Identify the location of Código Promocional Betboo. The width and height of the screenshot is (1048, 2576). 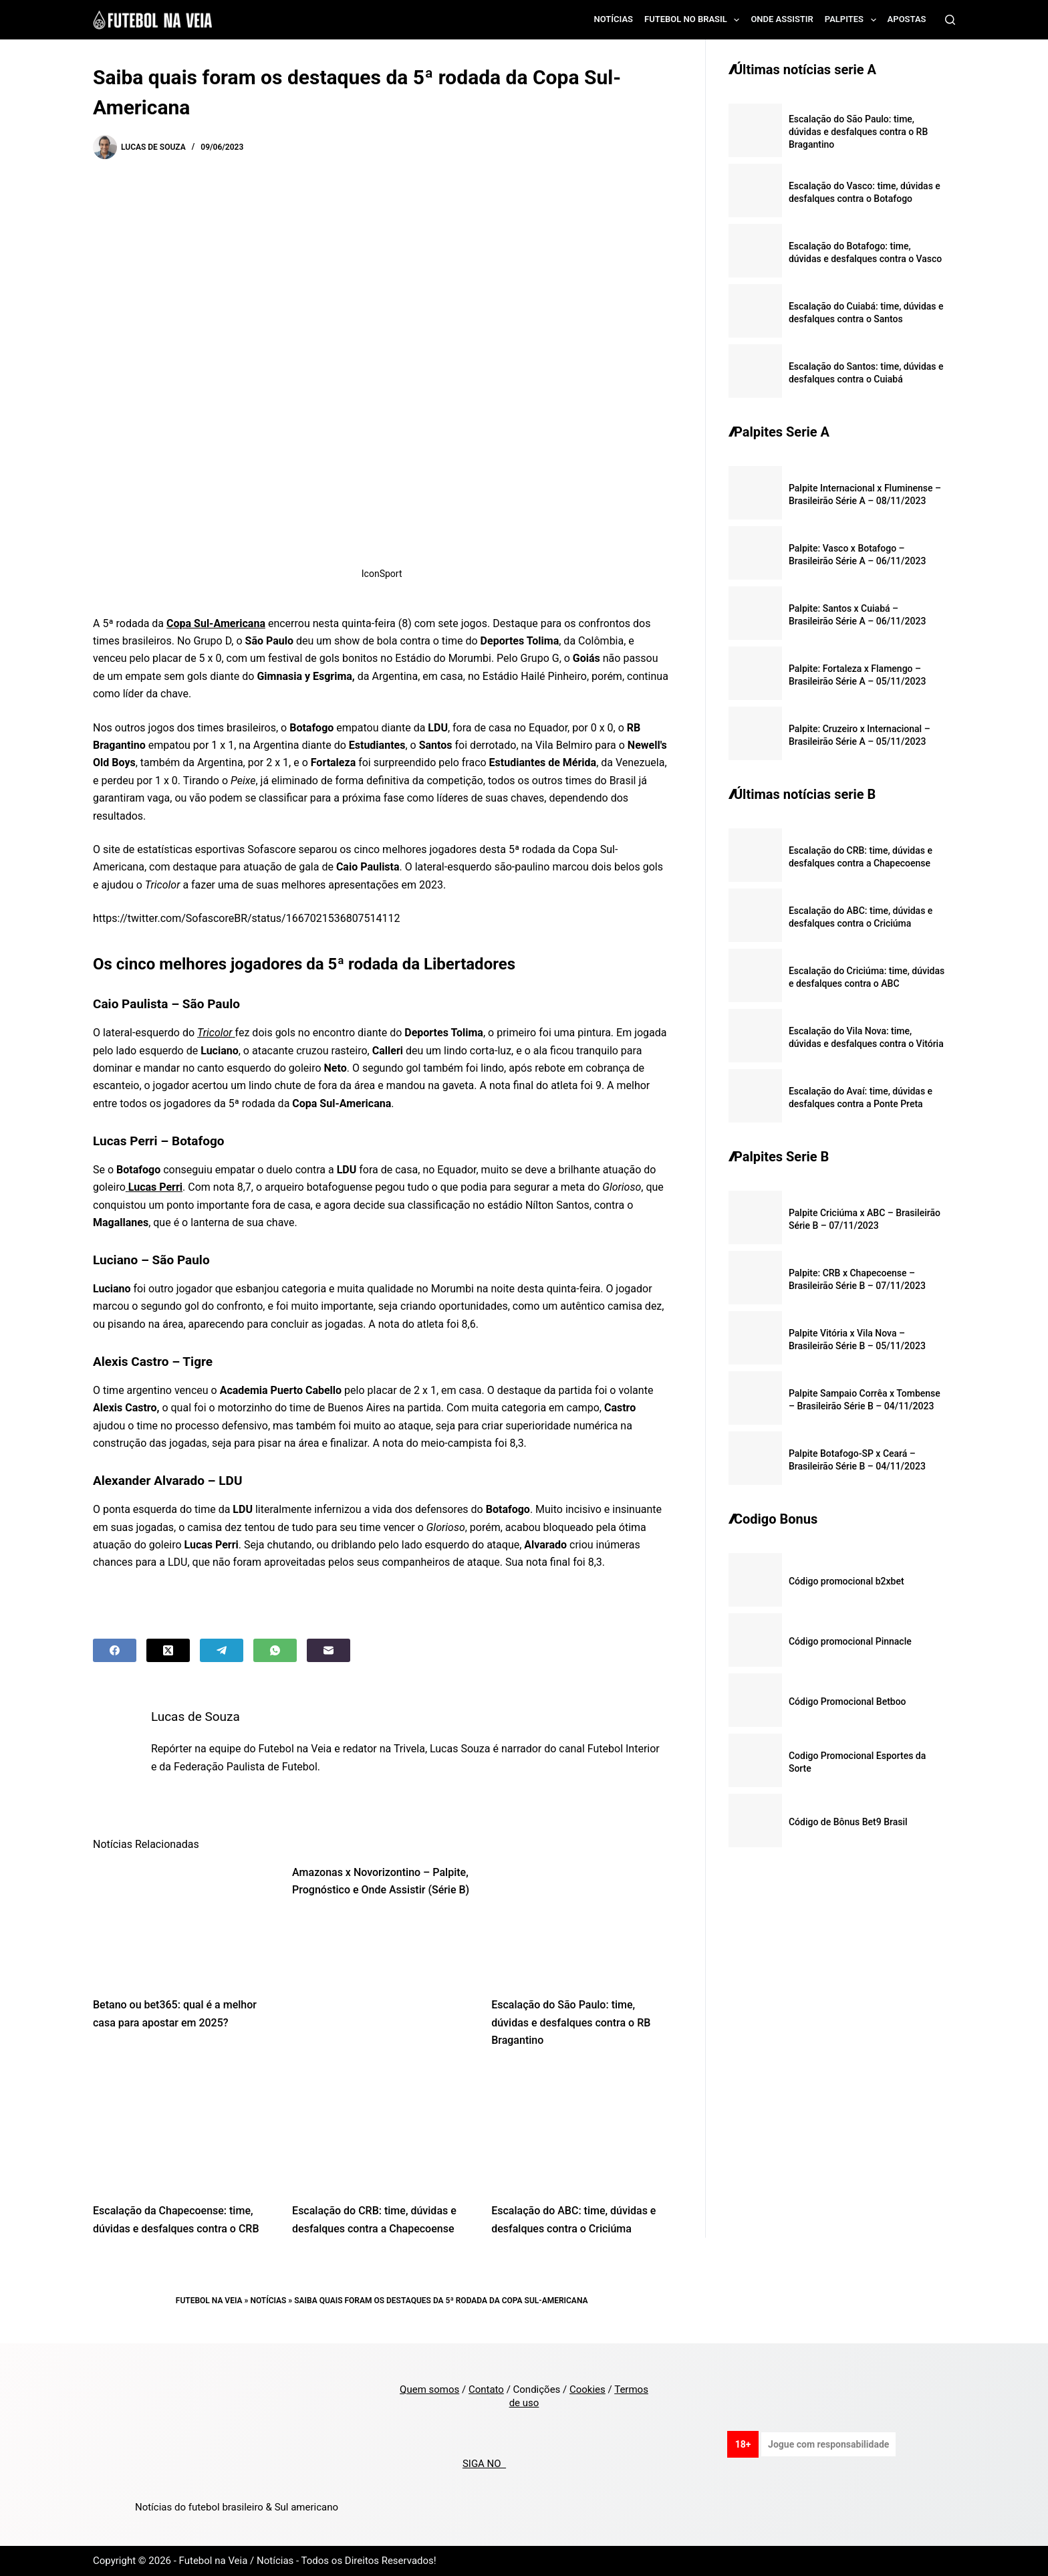
(847, 1701).